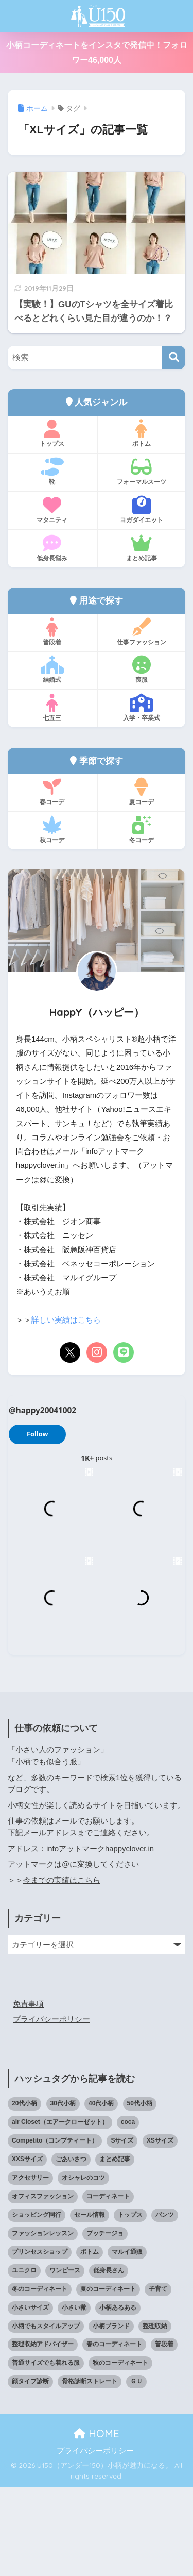 This screenshot has height=2576, width=193. I want to click on 七五三, so click(52, 708).